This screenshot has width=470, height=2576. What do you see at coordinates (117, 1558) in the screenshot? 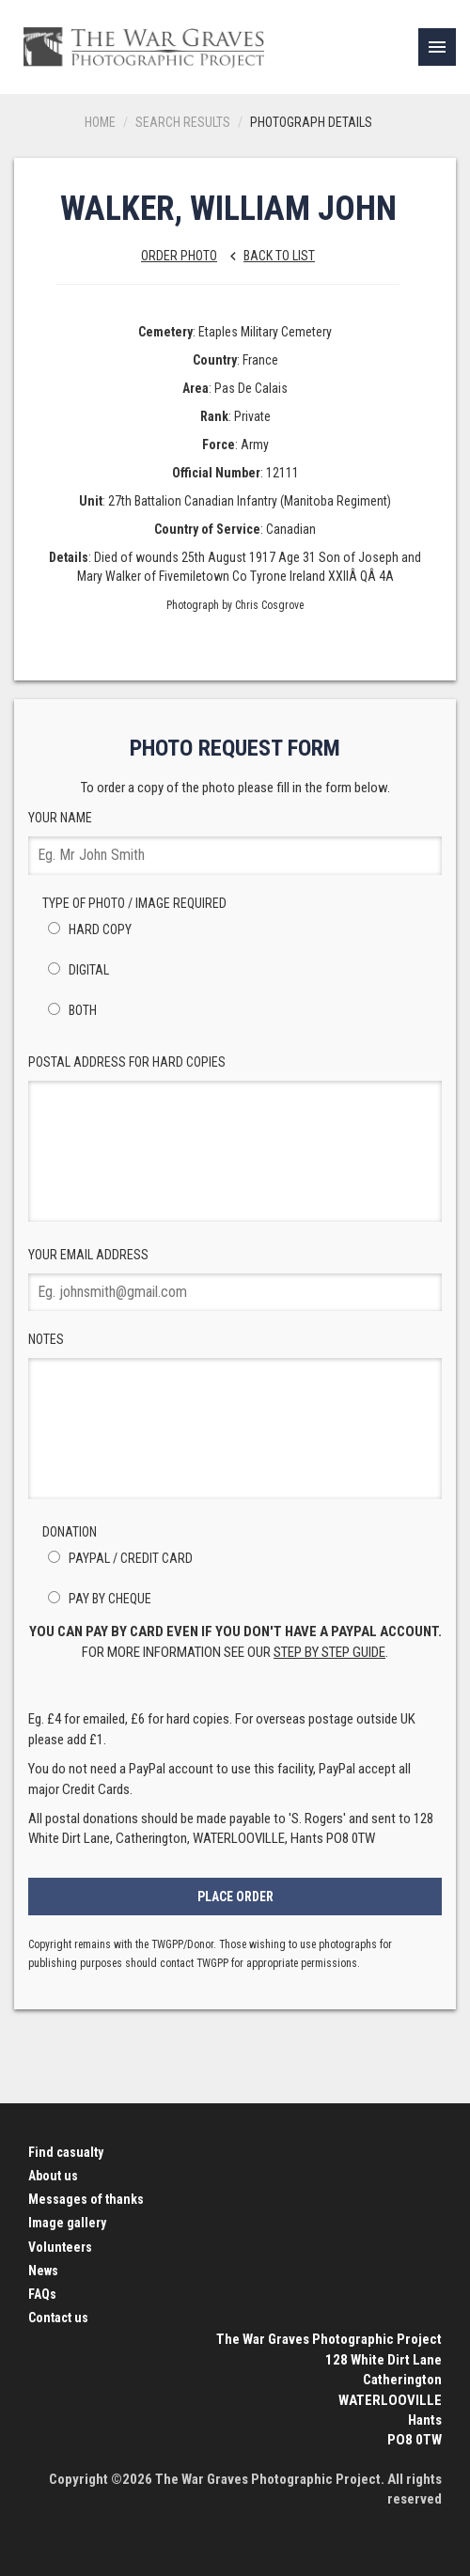
I see `PayPal / Credit Card` at bounding box center [117, 1558].